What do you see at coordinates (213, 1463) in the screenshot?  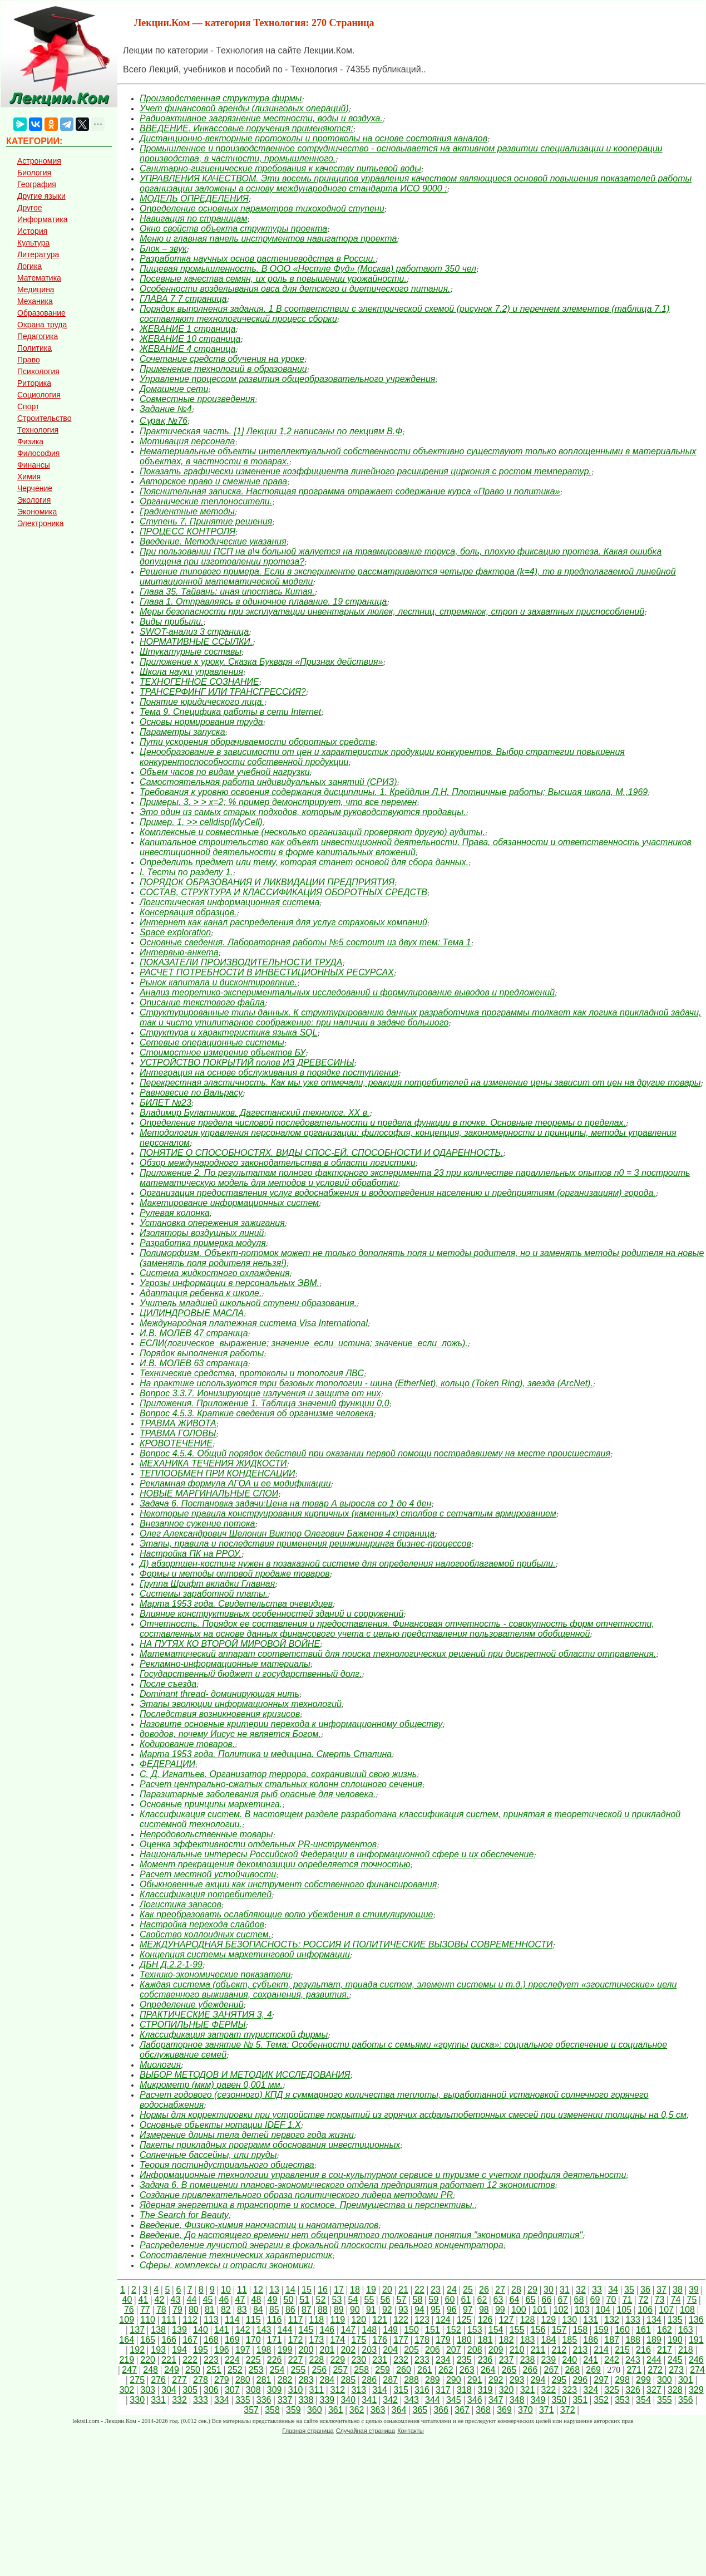 I see `МЕХАНИКА ТЕЧЕНИЯ ЖИДКОСТИ` at bounding box center [213, 1463].